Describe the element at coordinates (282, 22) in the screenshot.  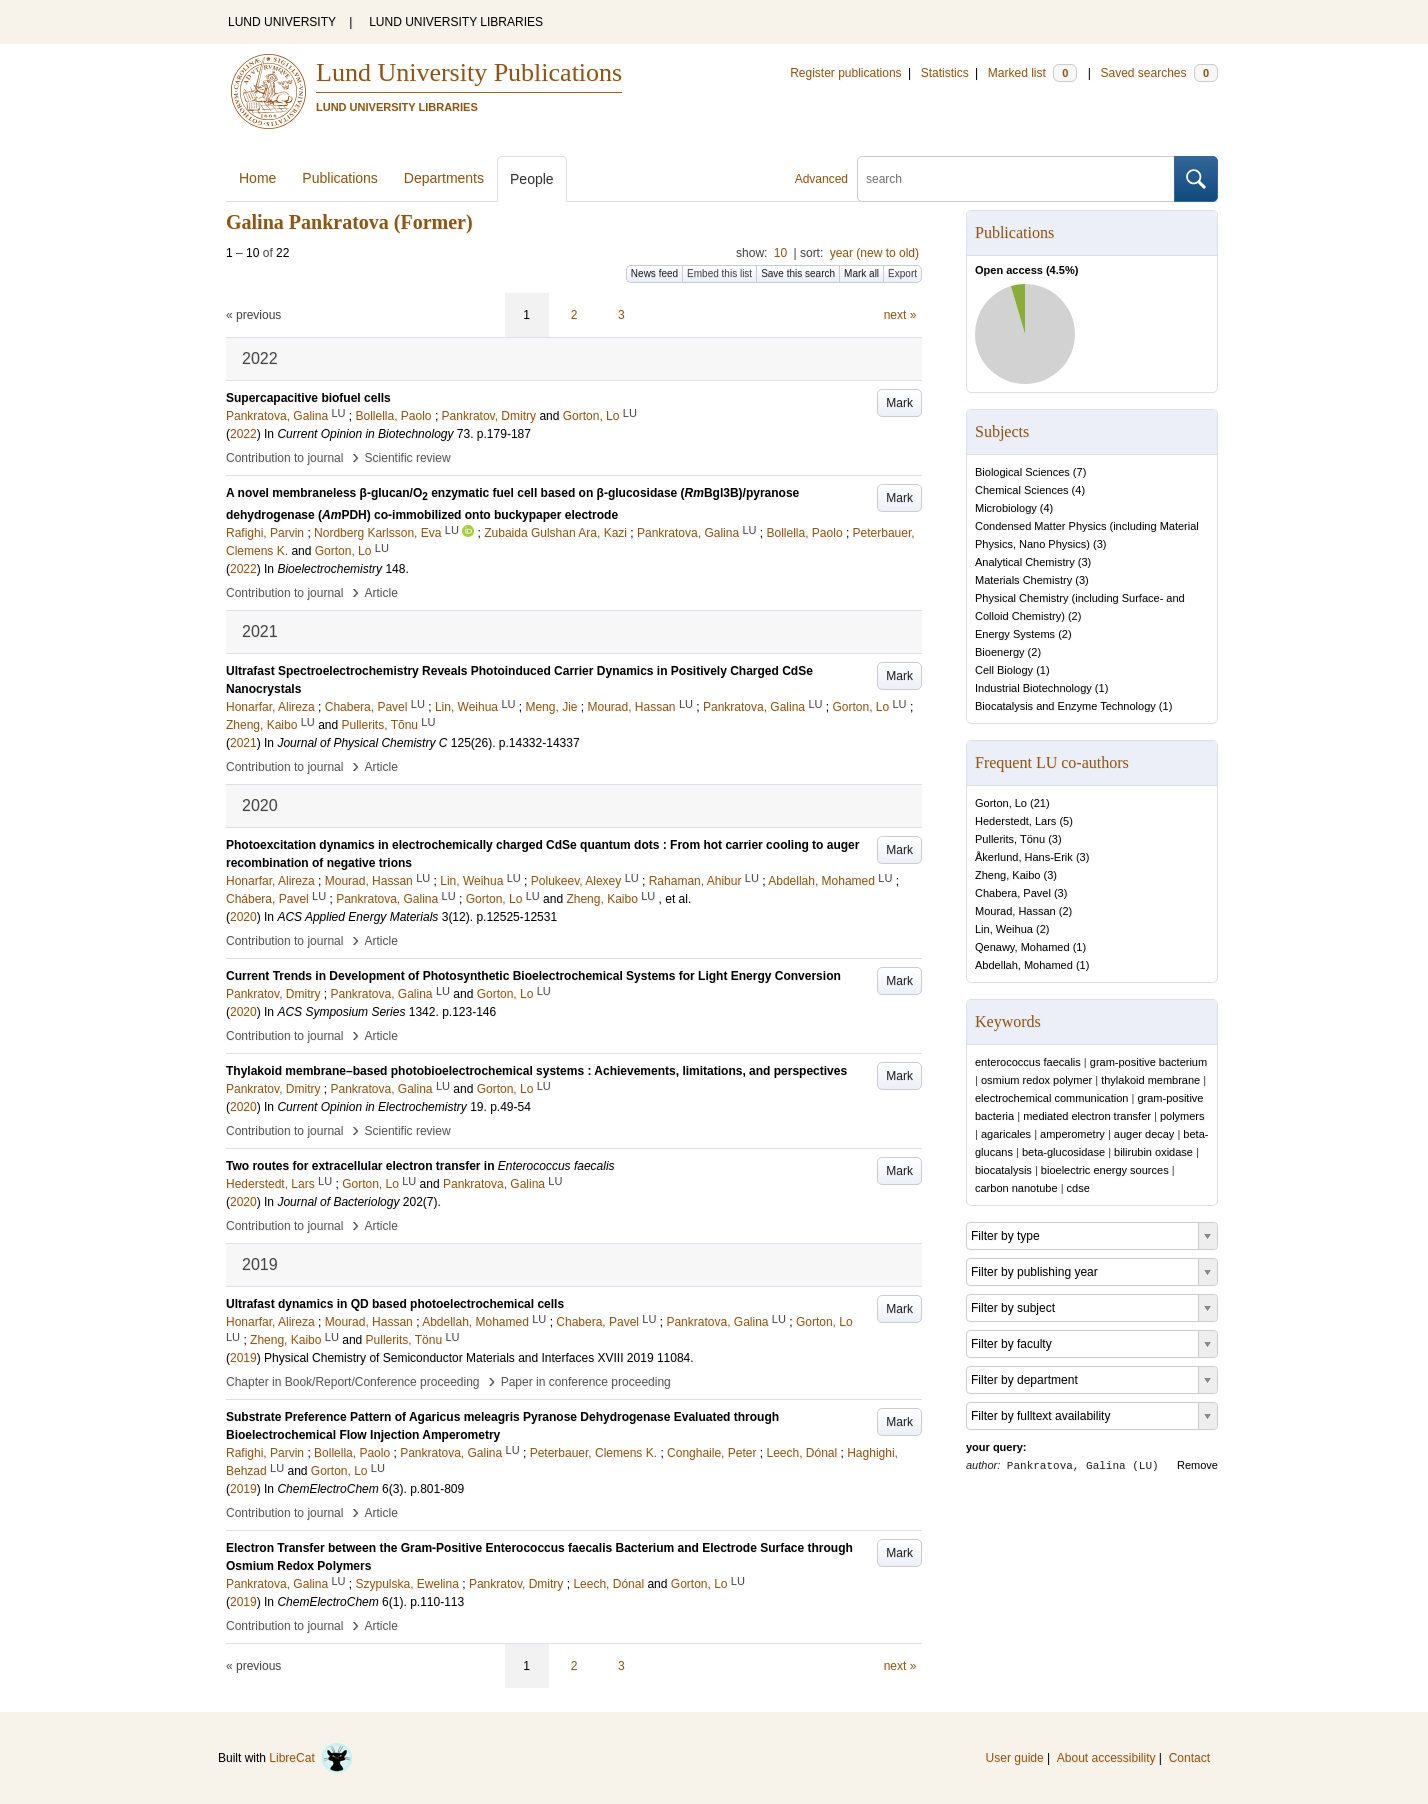
I see `LUND UNIVERSITY` at that location.